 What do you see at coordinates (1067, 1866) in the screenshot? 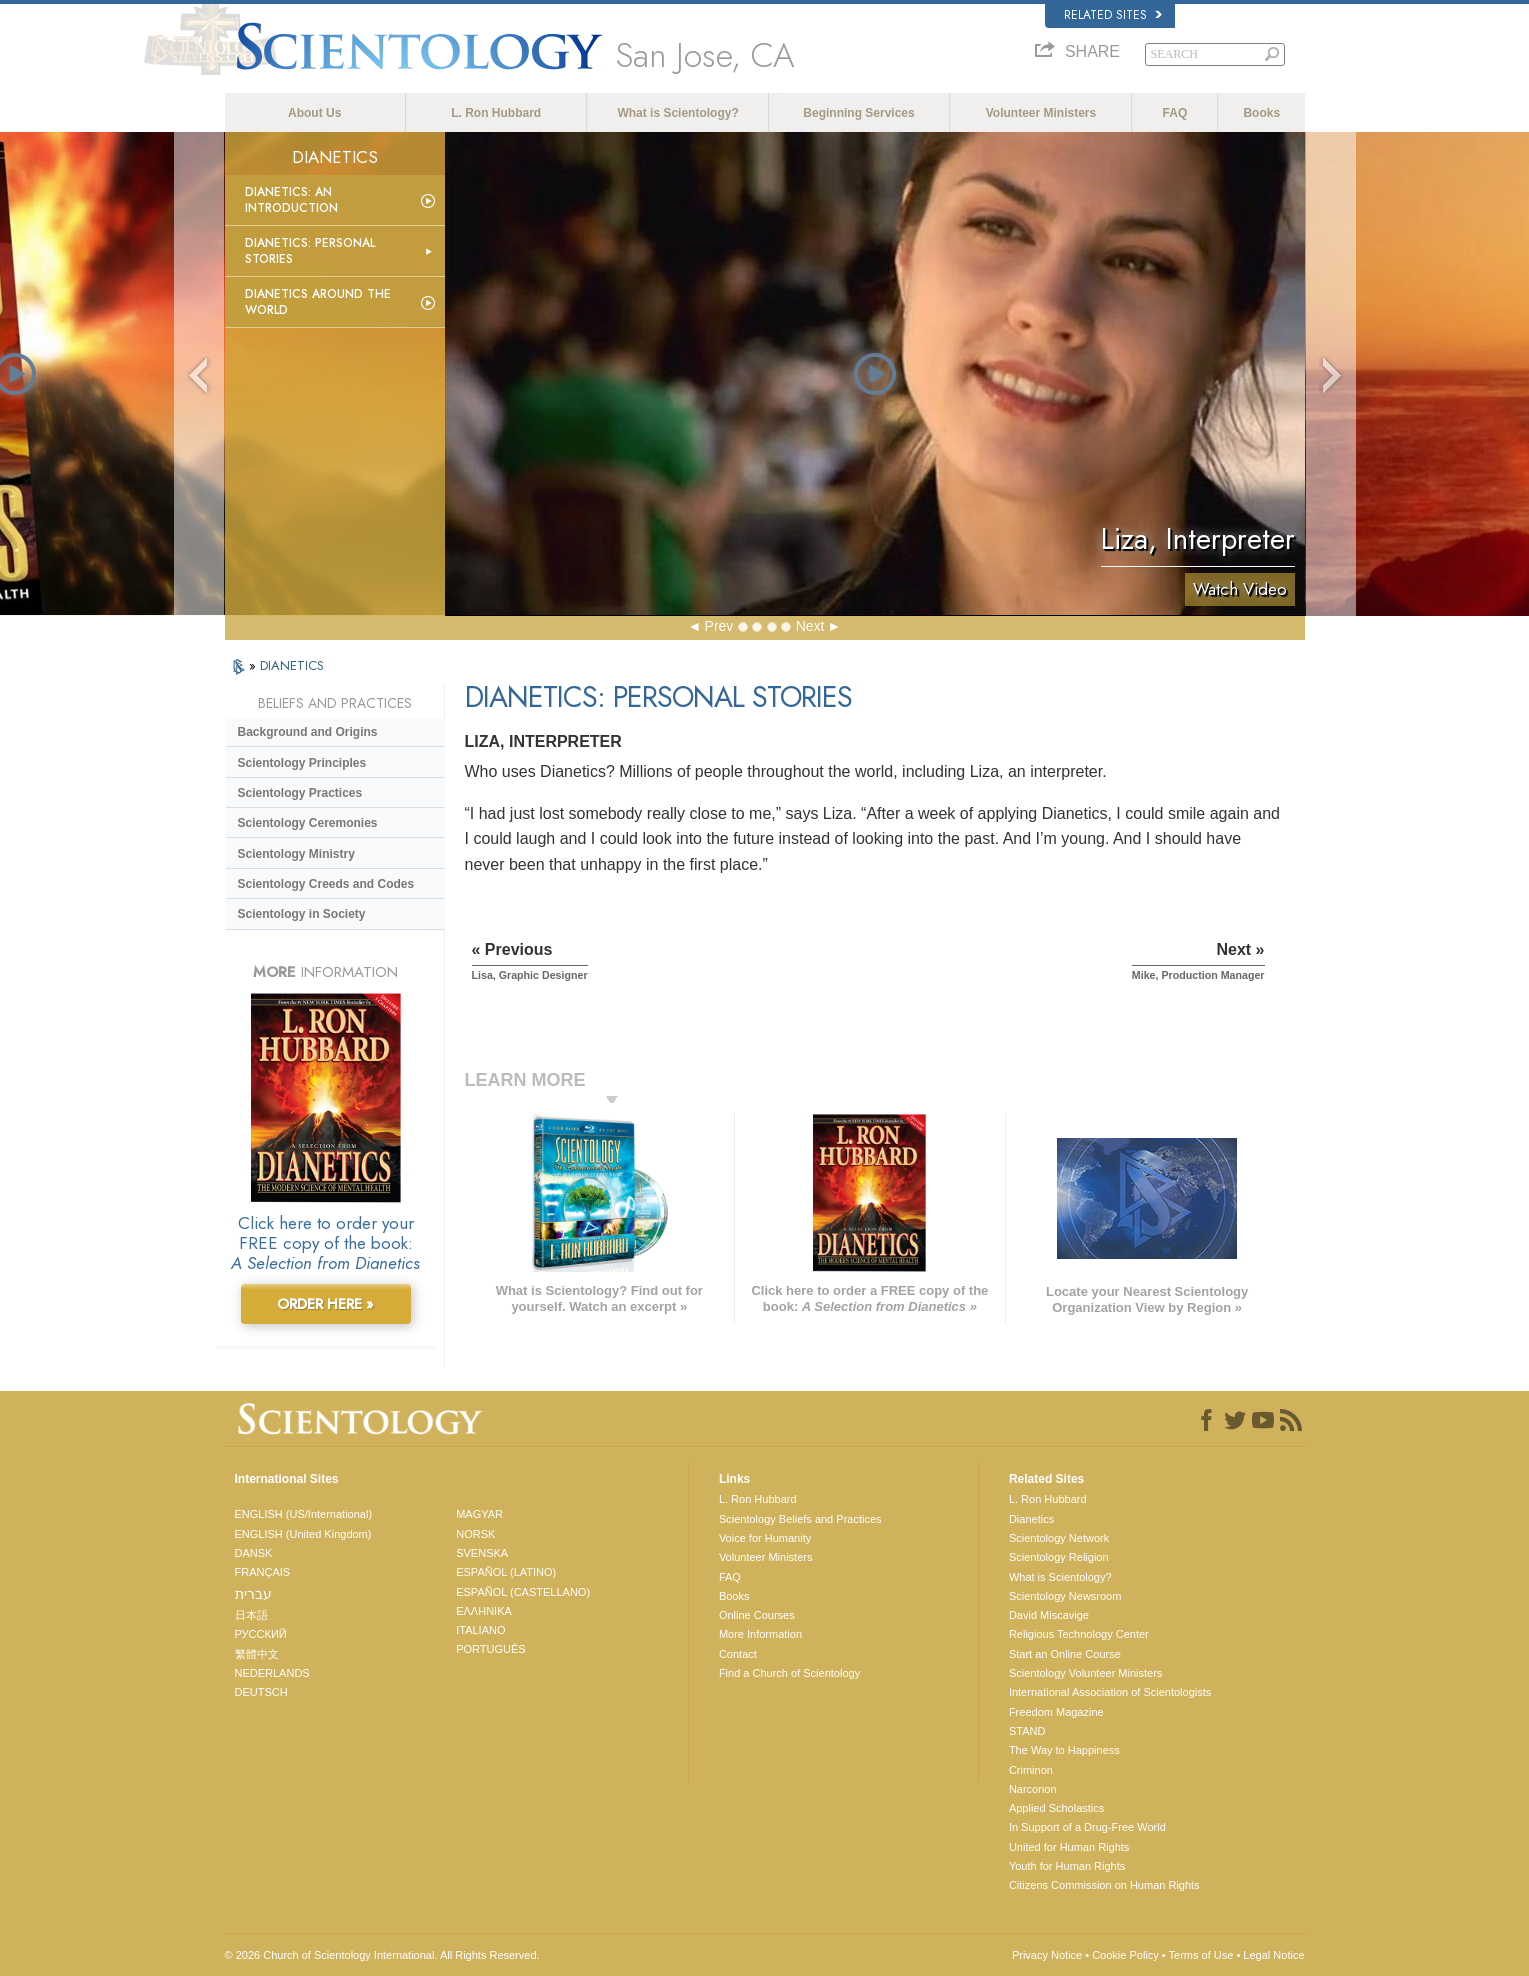
I see `Youth for Human Rights` at bounding box center [1067, 1866].